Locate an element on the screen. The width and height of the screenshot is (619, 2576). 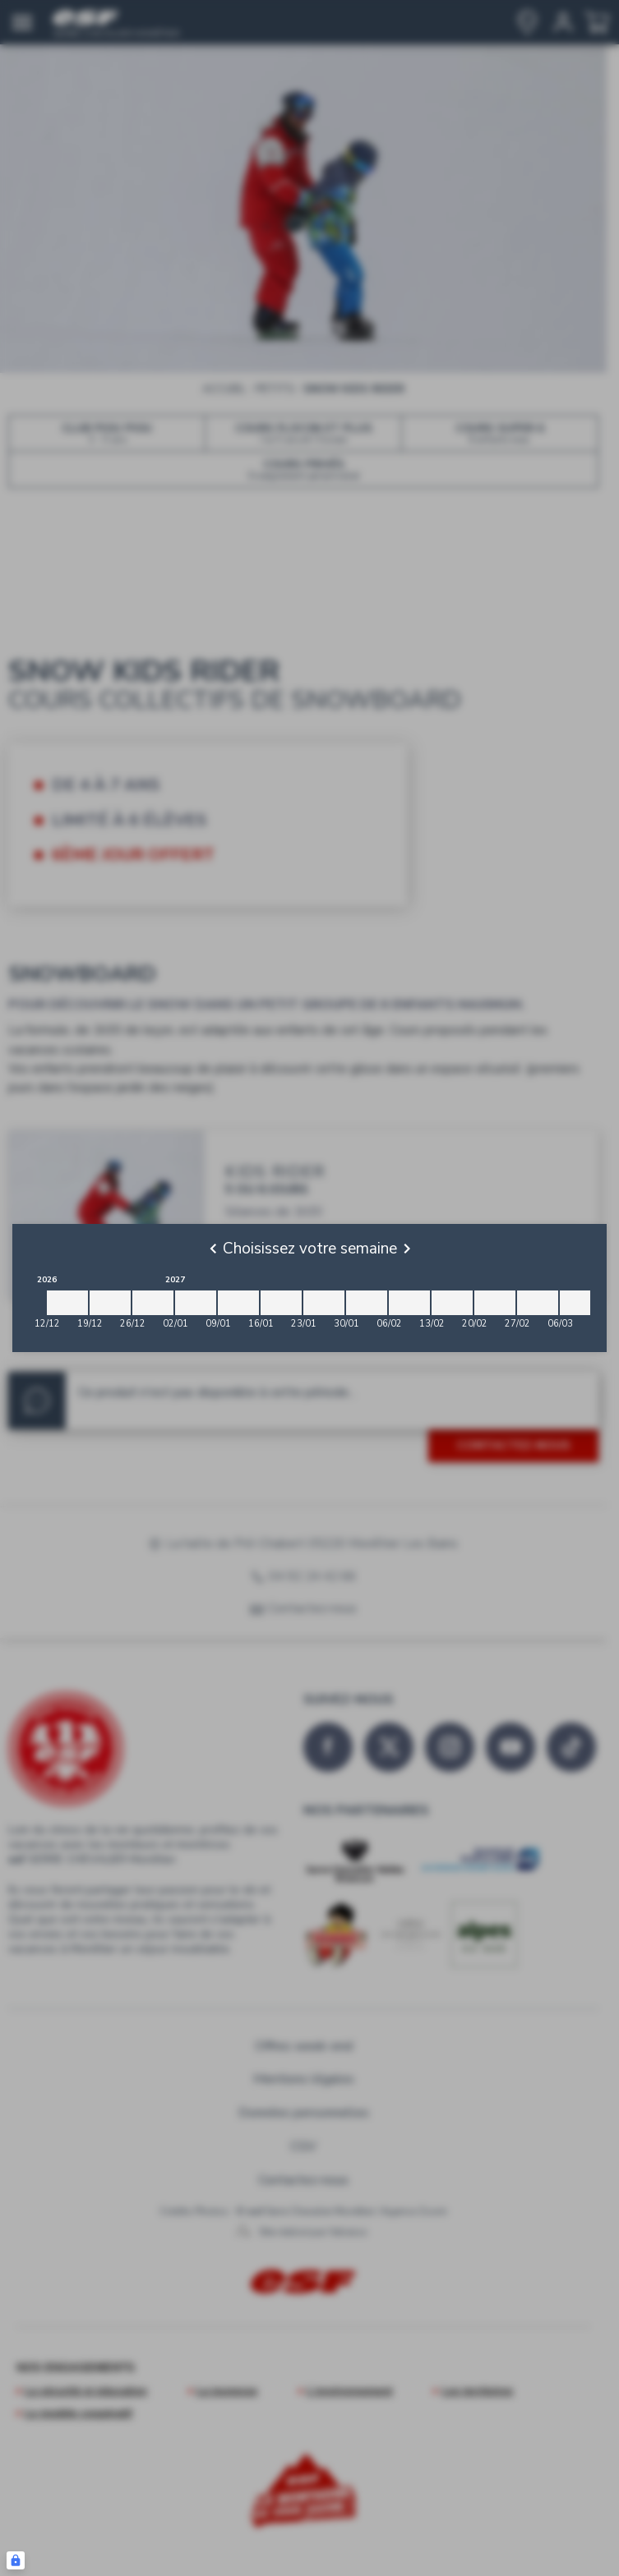
[2026-12-19 2026-12-26] is located at coordinates (110, 1302).